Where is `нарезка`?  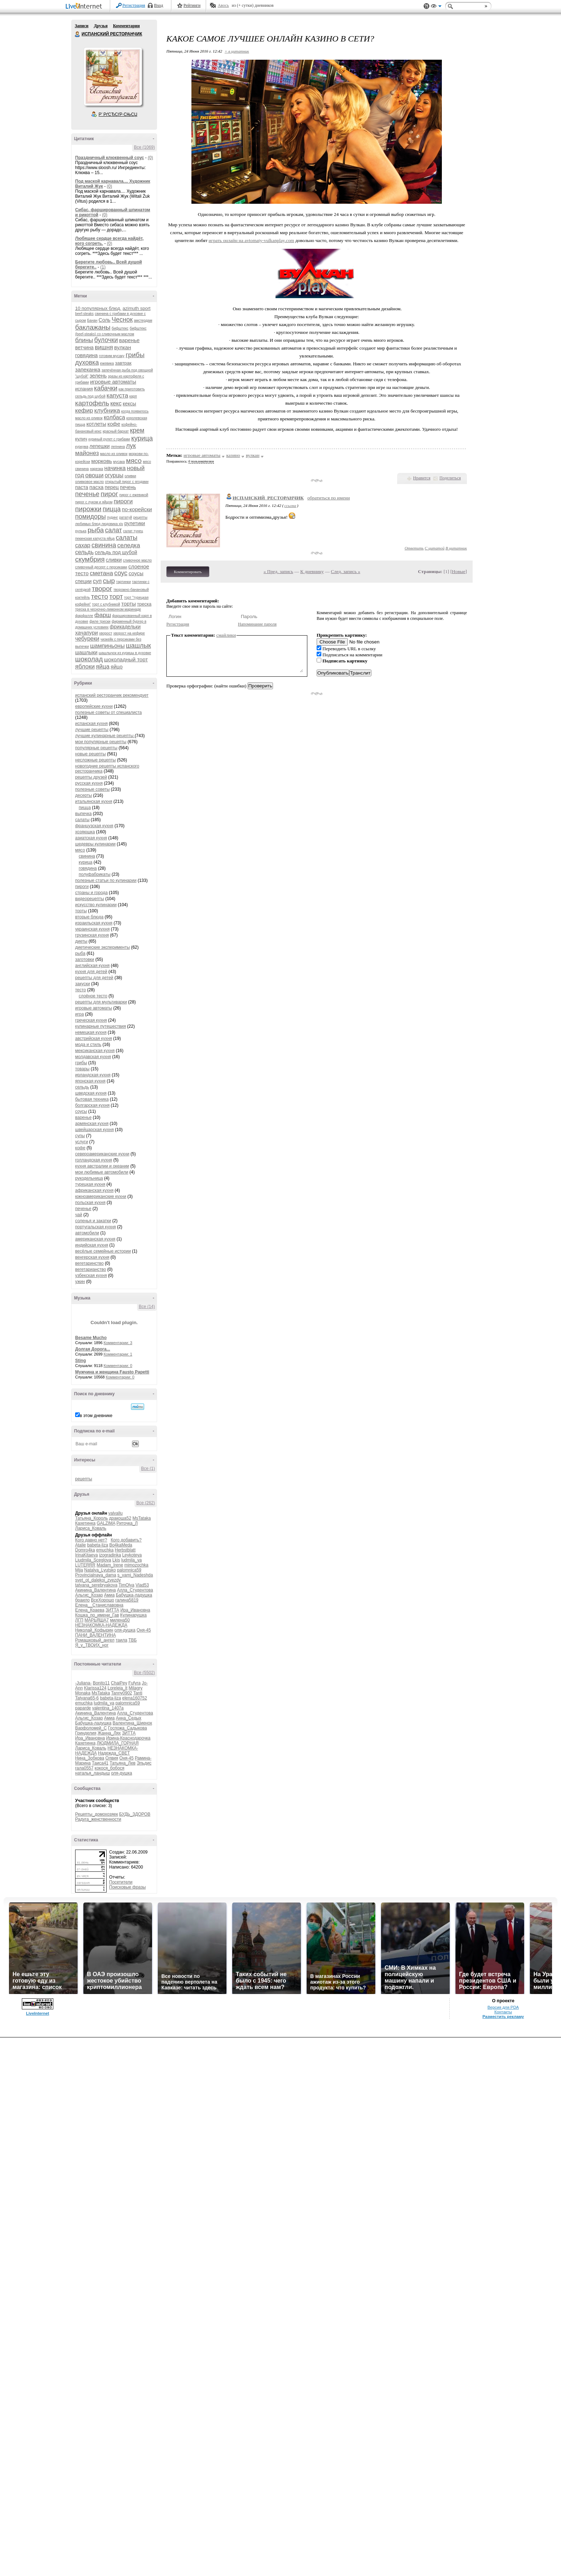 нарезка is located at coordinates (96, 469).